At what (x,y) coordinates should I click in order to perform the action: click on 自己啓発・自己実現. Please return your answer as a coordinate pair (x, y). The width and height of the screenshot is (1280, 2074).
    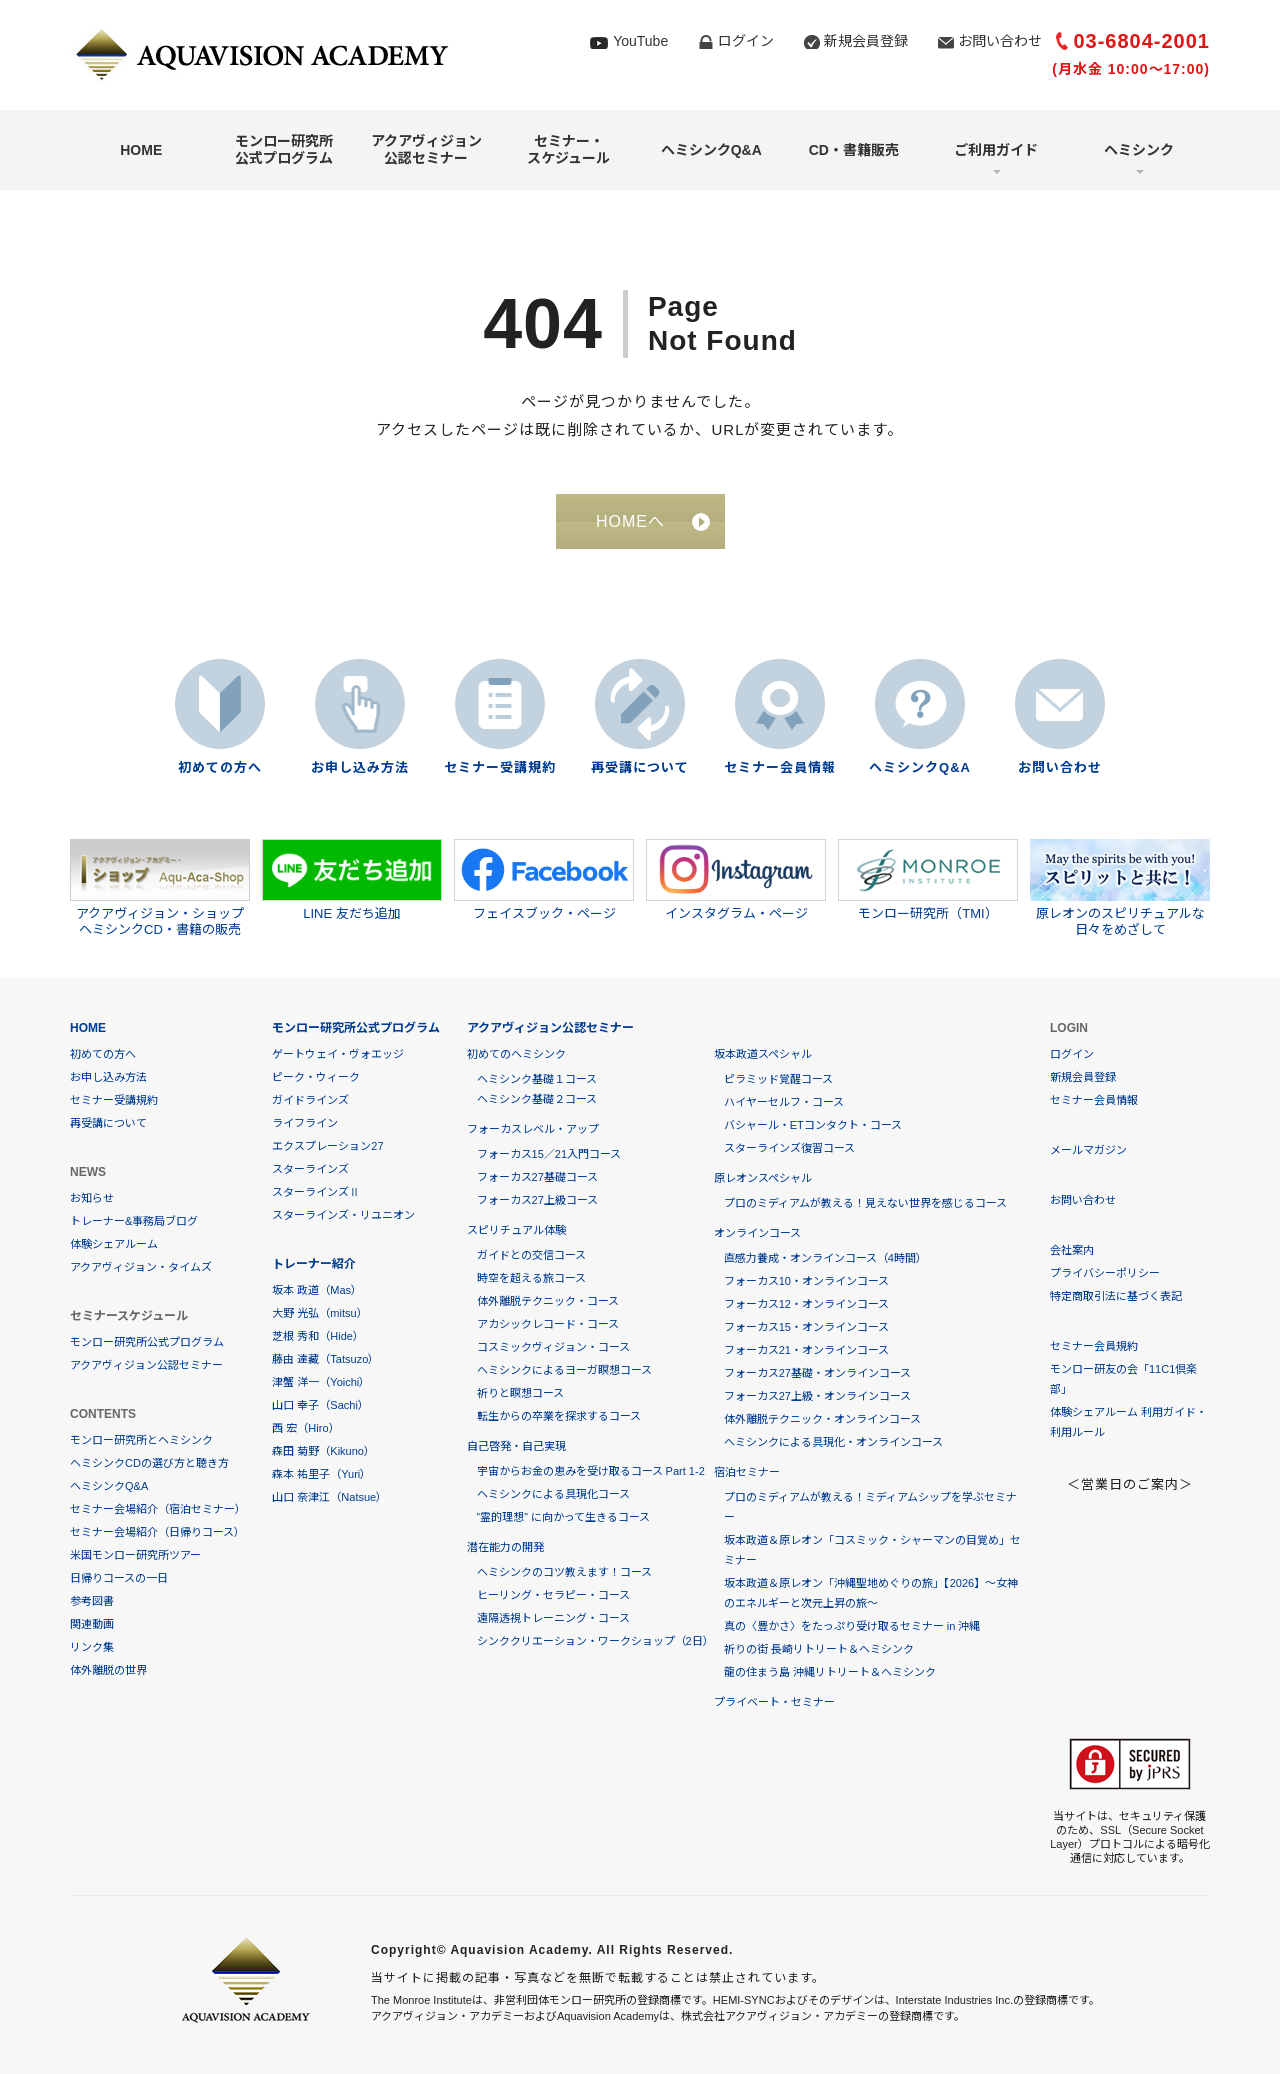
    Looking at the image, I should click on (516, 1446).